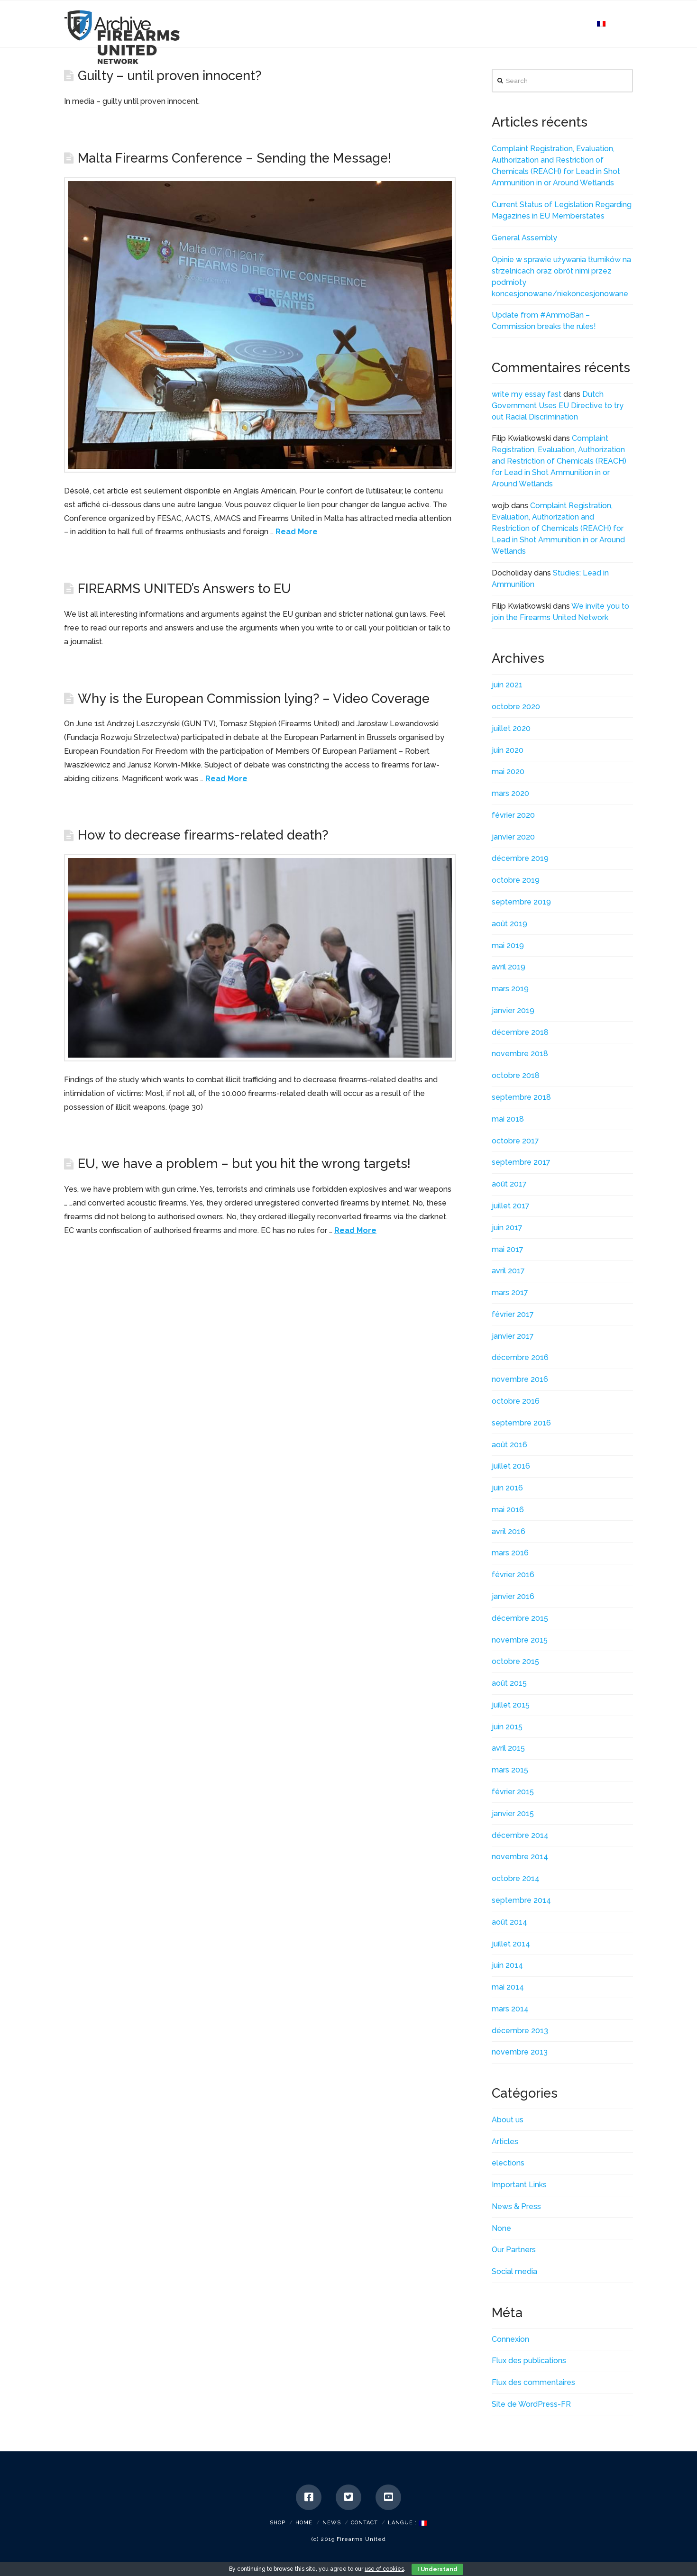 The width and height of the screenshot is (697, 2576). What do you see at coordinates (507, 750) in the screenshot?
I see `juin 2020` at bounding box center [507, 750].